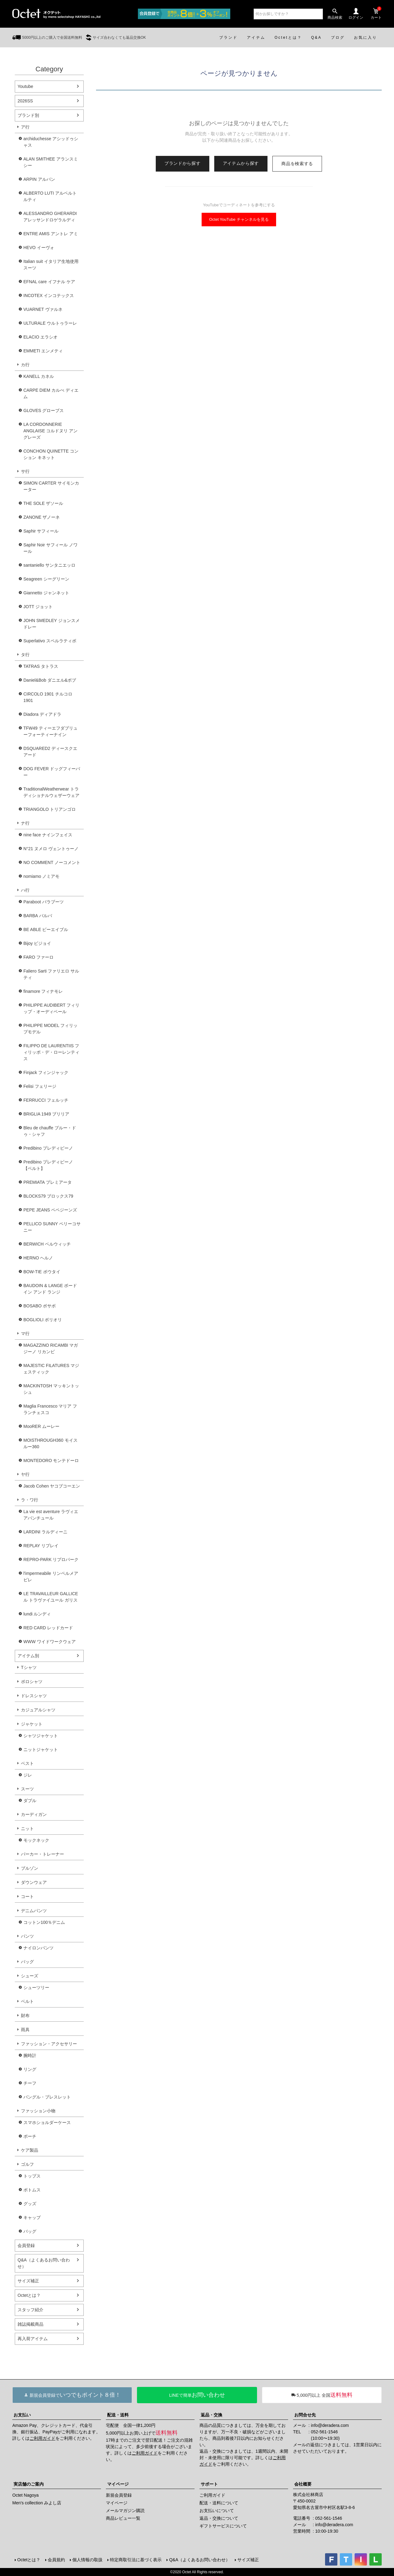 This screenshot has width=394, height=2576. I want to click on PHILIPPE MODEL フィリップモデル, so click(50, 1028).